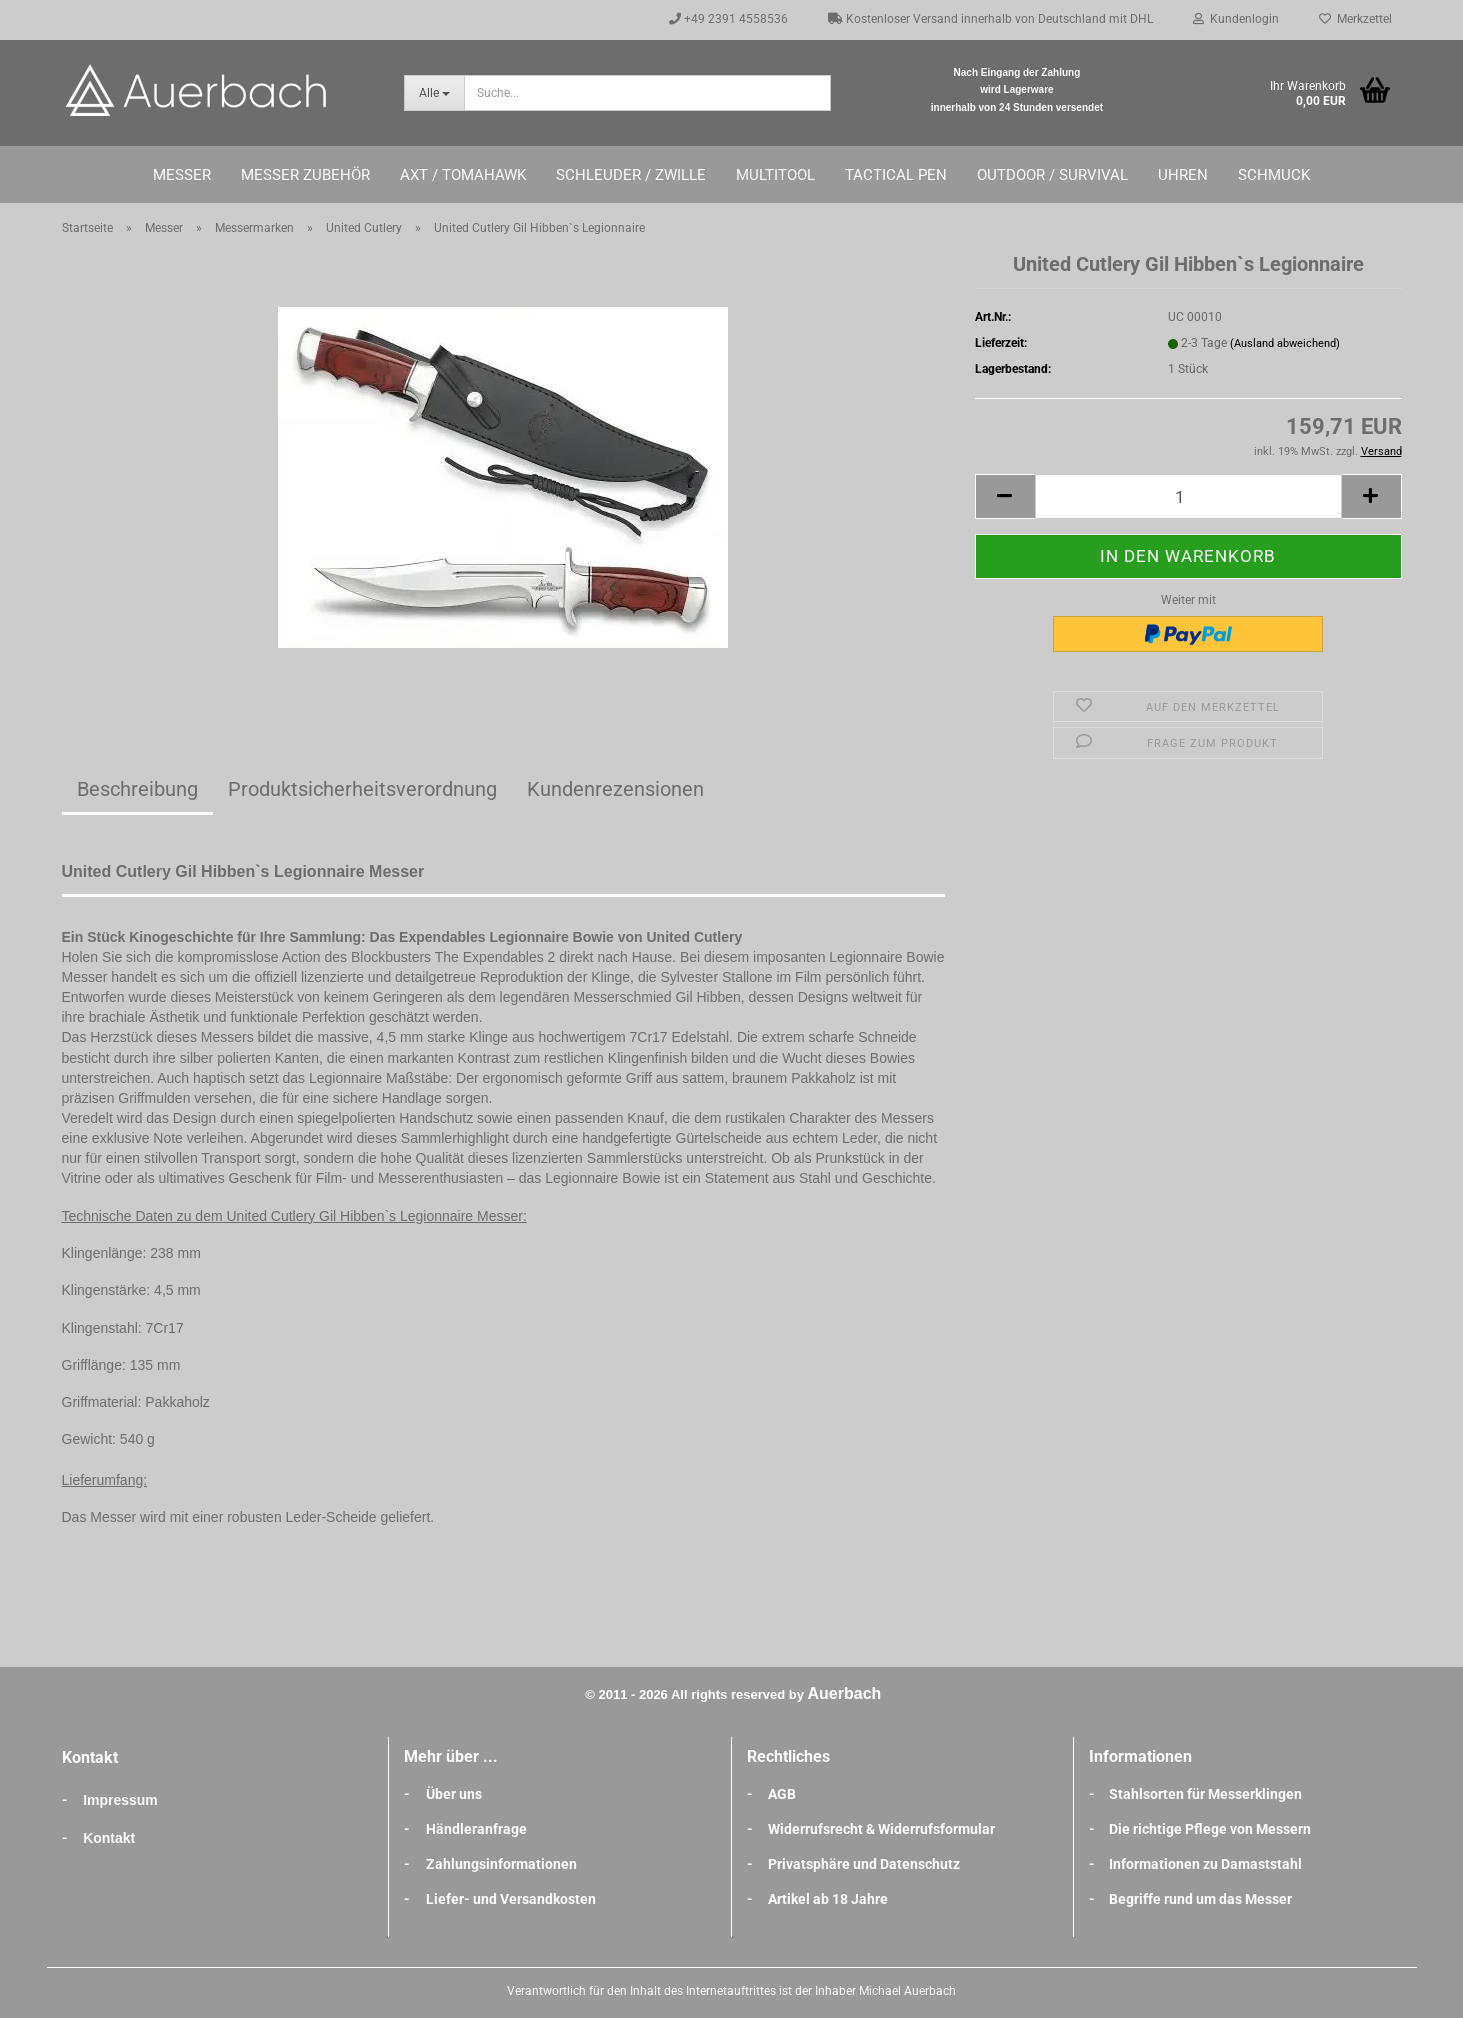 Image resolution: width=1463 pixels, height=2018 pixels. What do you see at coordinates (1183, 175) in the screenshot?
I see `Uhren` at bounding box center [1183, 175].